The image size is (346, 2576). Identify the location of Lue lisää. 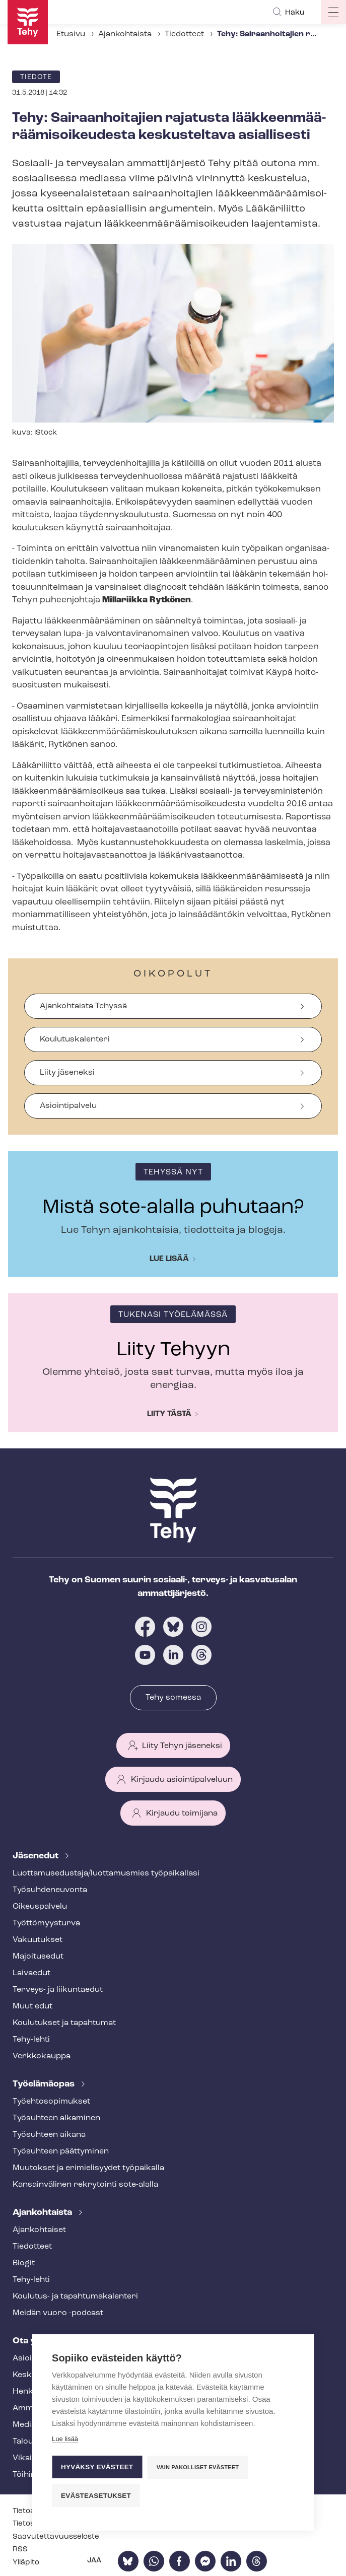
(169, 1259).